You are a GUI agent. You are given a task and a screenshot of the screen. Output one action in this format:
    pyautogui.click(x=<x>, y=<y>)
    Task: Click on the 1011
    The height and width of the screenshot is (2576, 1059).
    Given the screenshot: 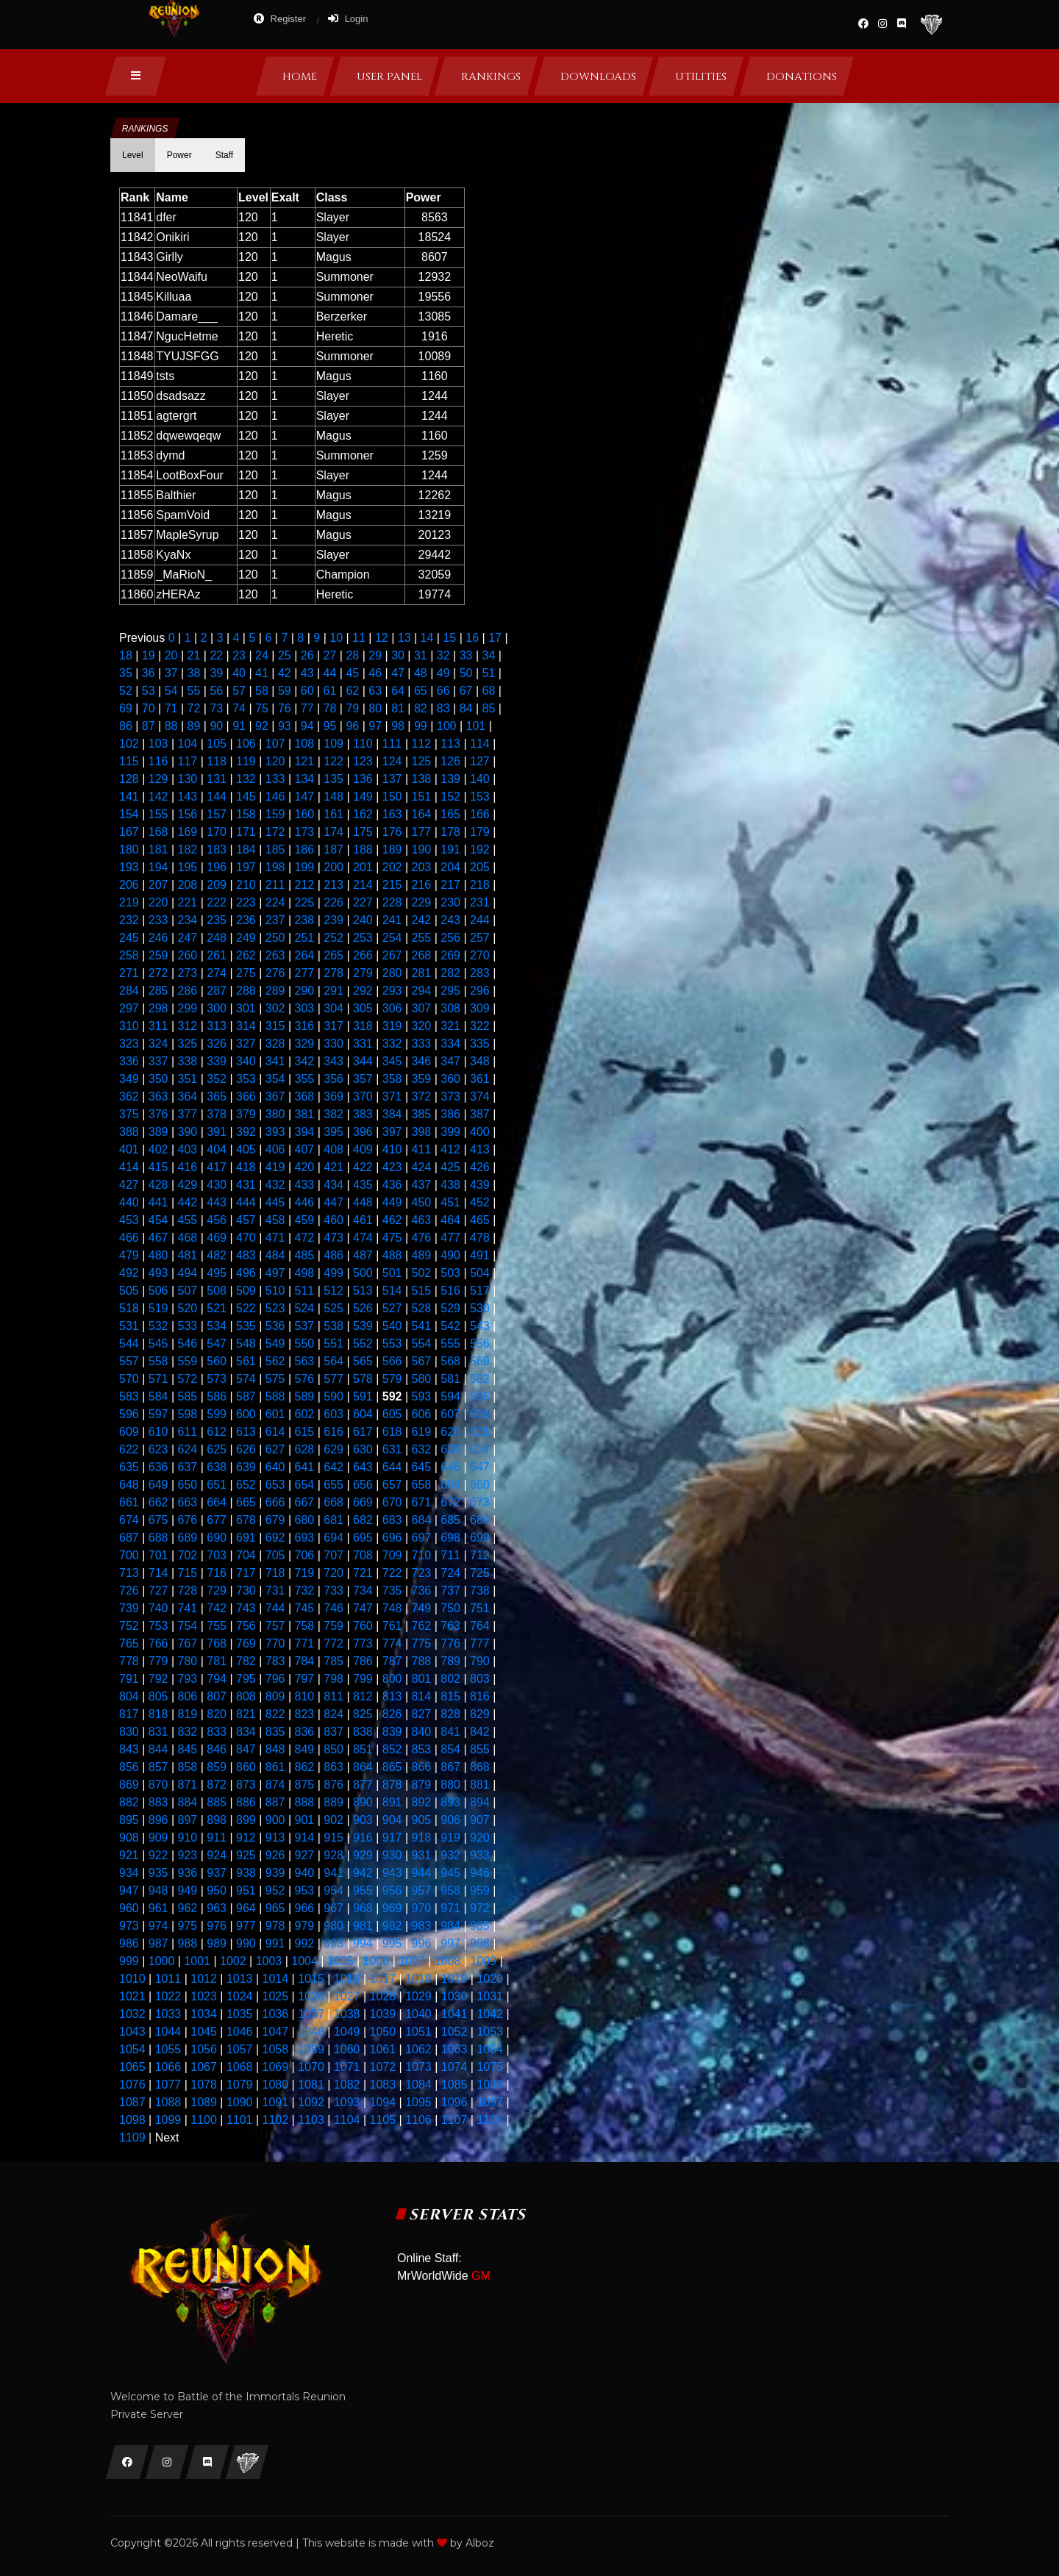 What is the action you would take?
    pyautogui.click(x=168, y=1978)
    